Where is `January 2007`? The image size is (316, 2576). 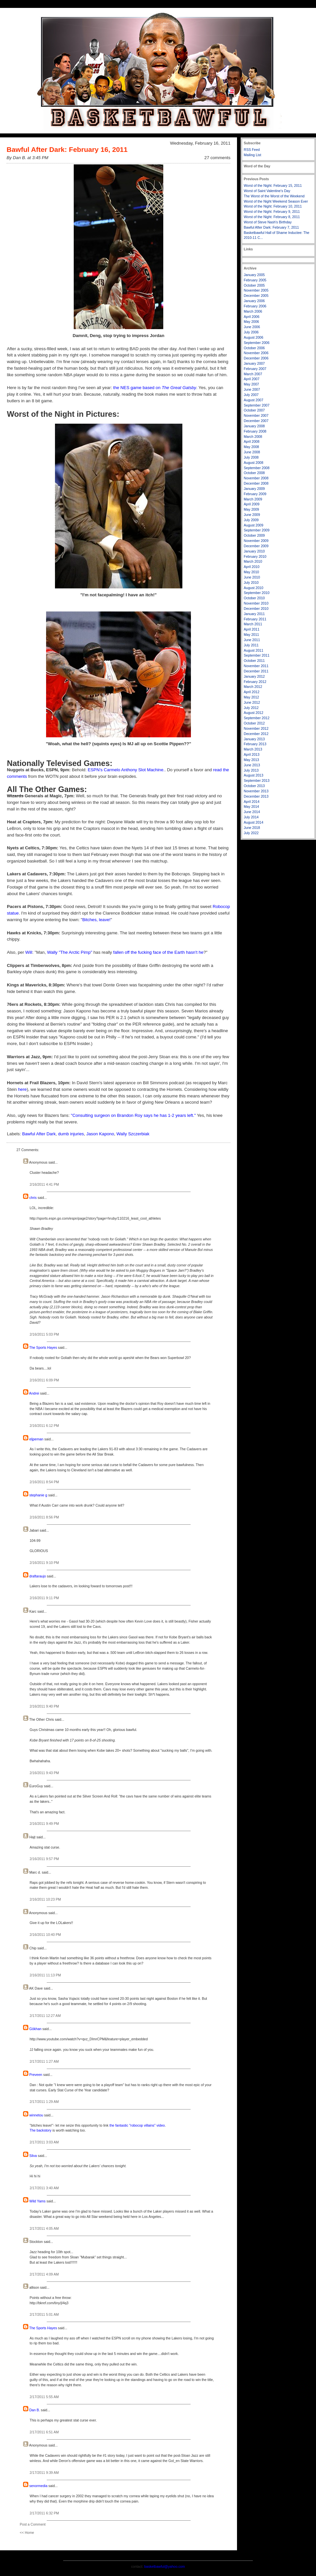
January 2007 is located at coordinates (254, 363).